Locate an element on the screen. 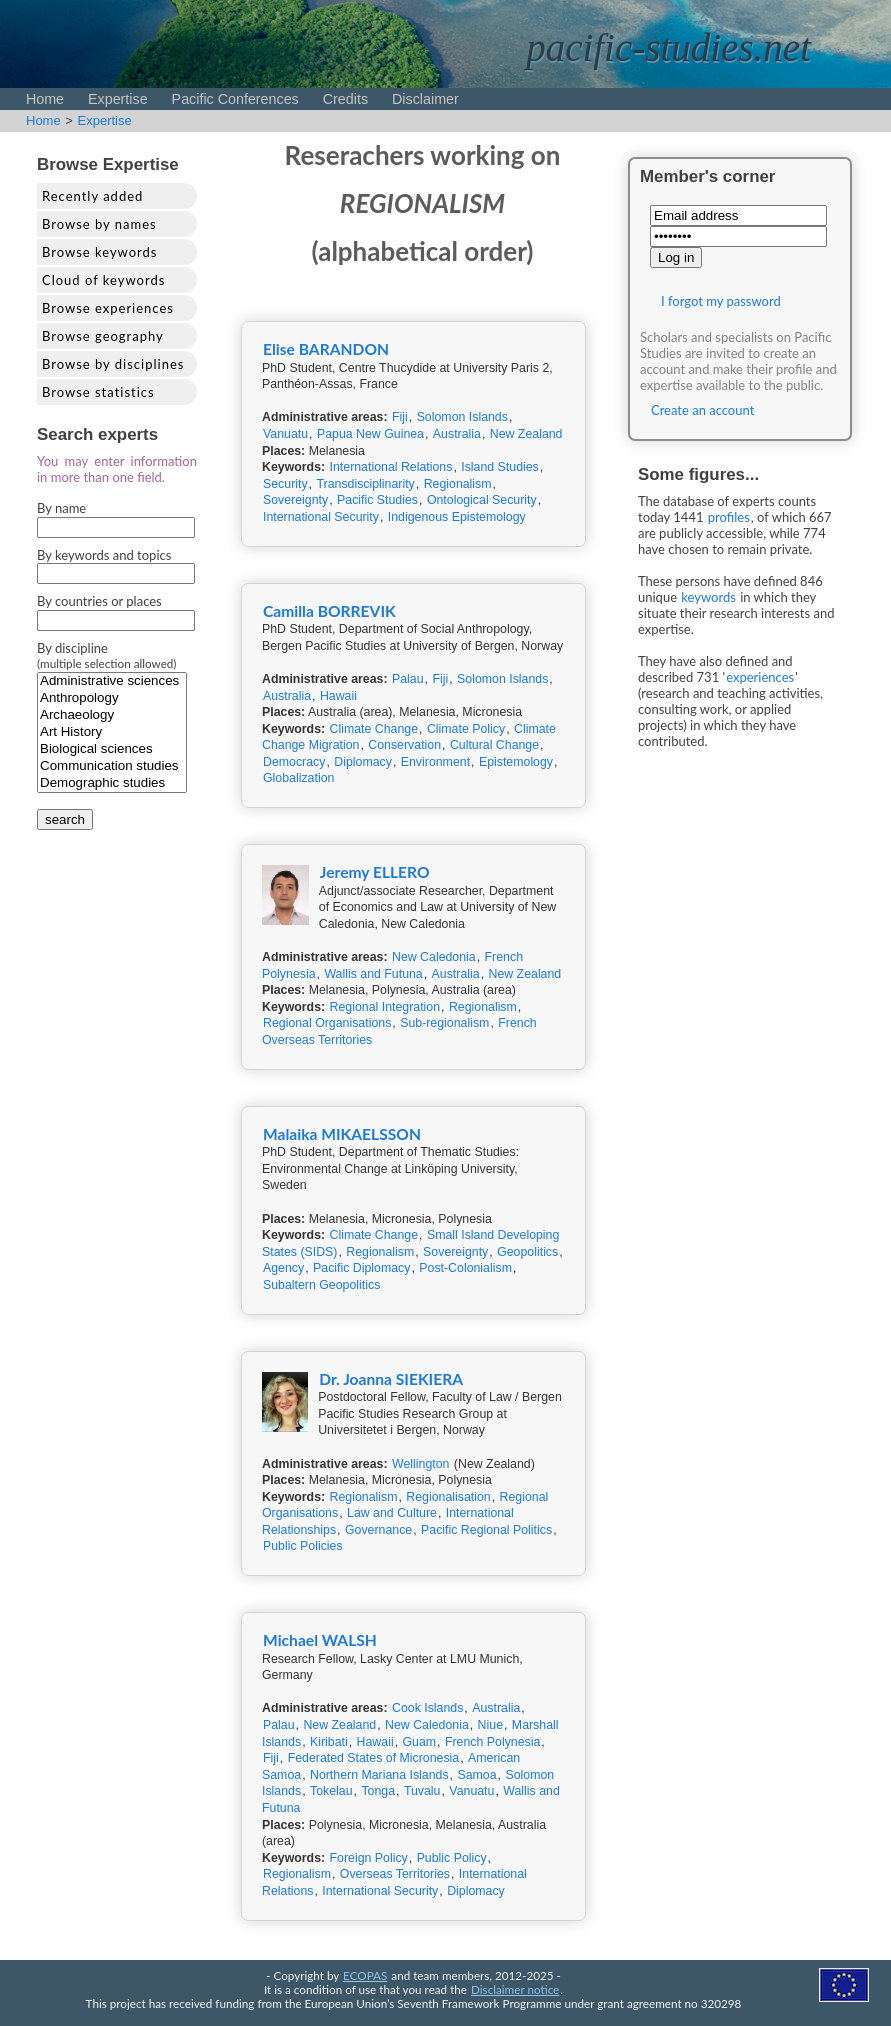 The height and width of the screenshot is (2026, 891). Regional Organisations is located at coordinates (327, 1023).